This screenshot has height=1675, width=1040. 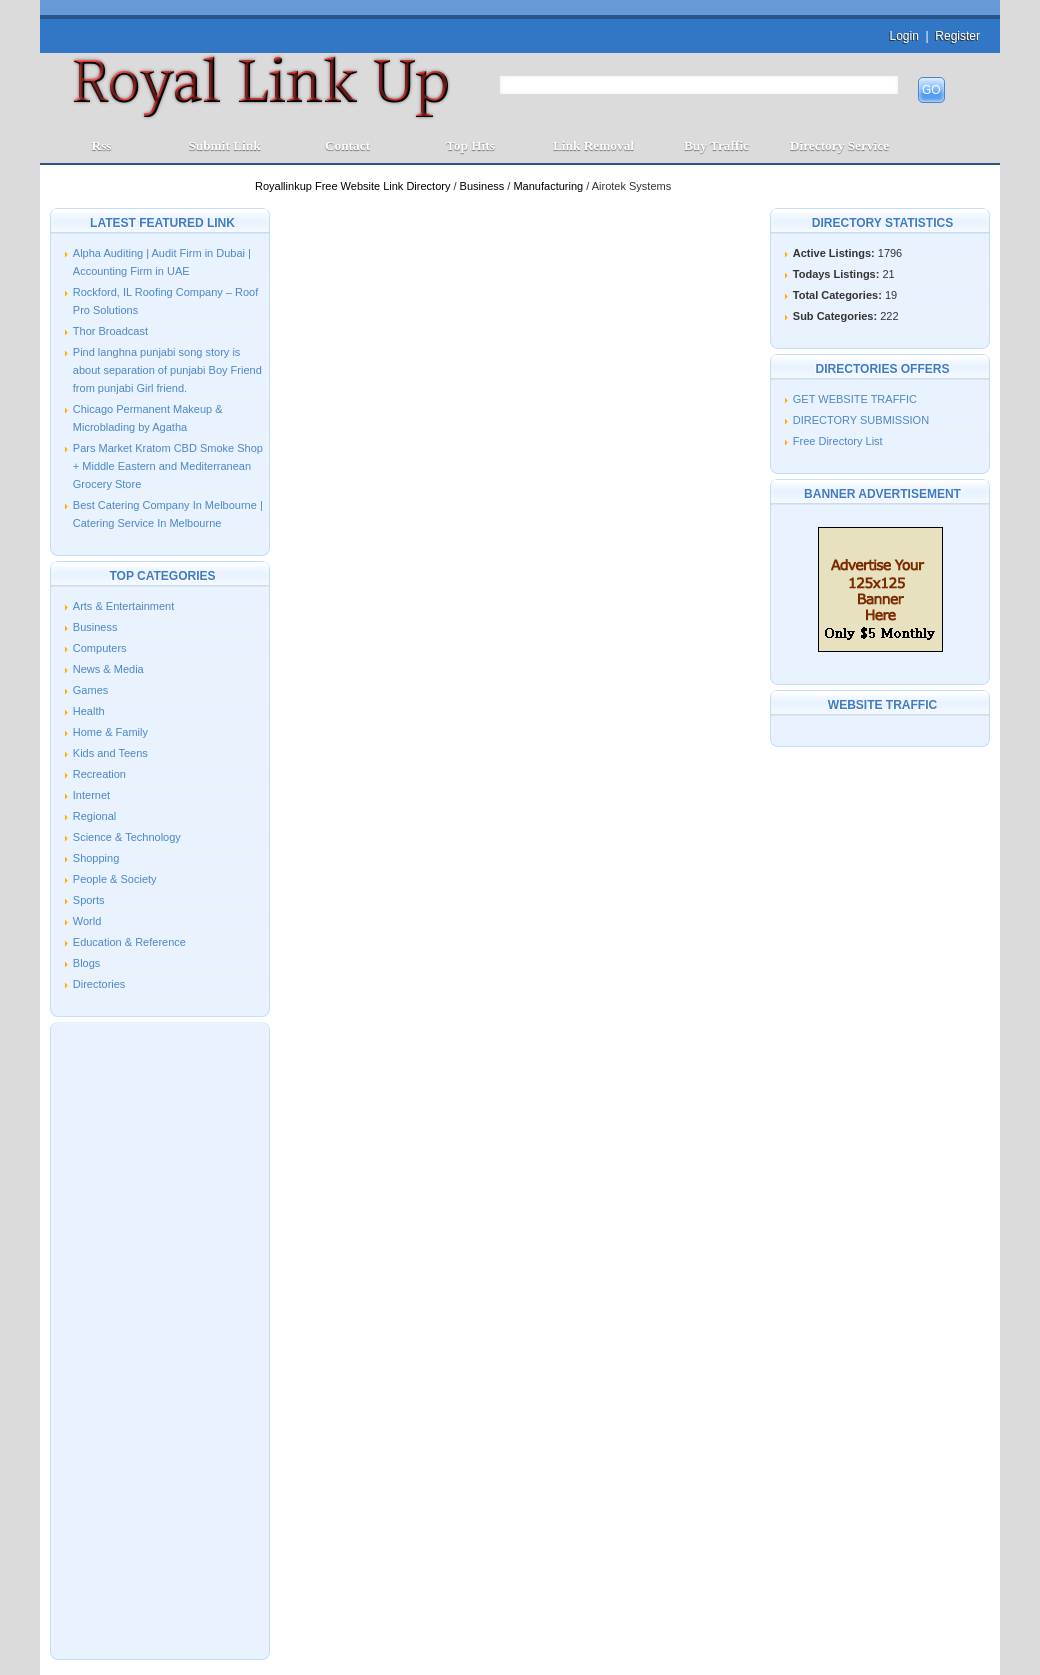 I want to click on Kids and Teens, so click(x=110, y=753).